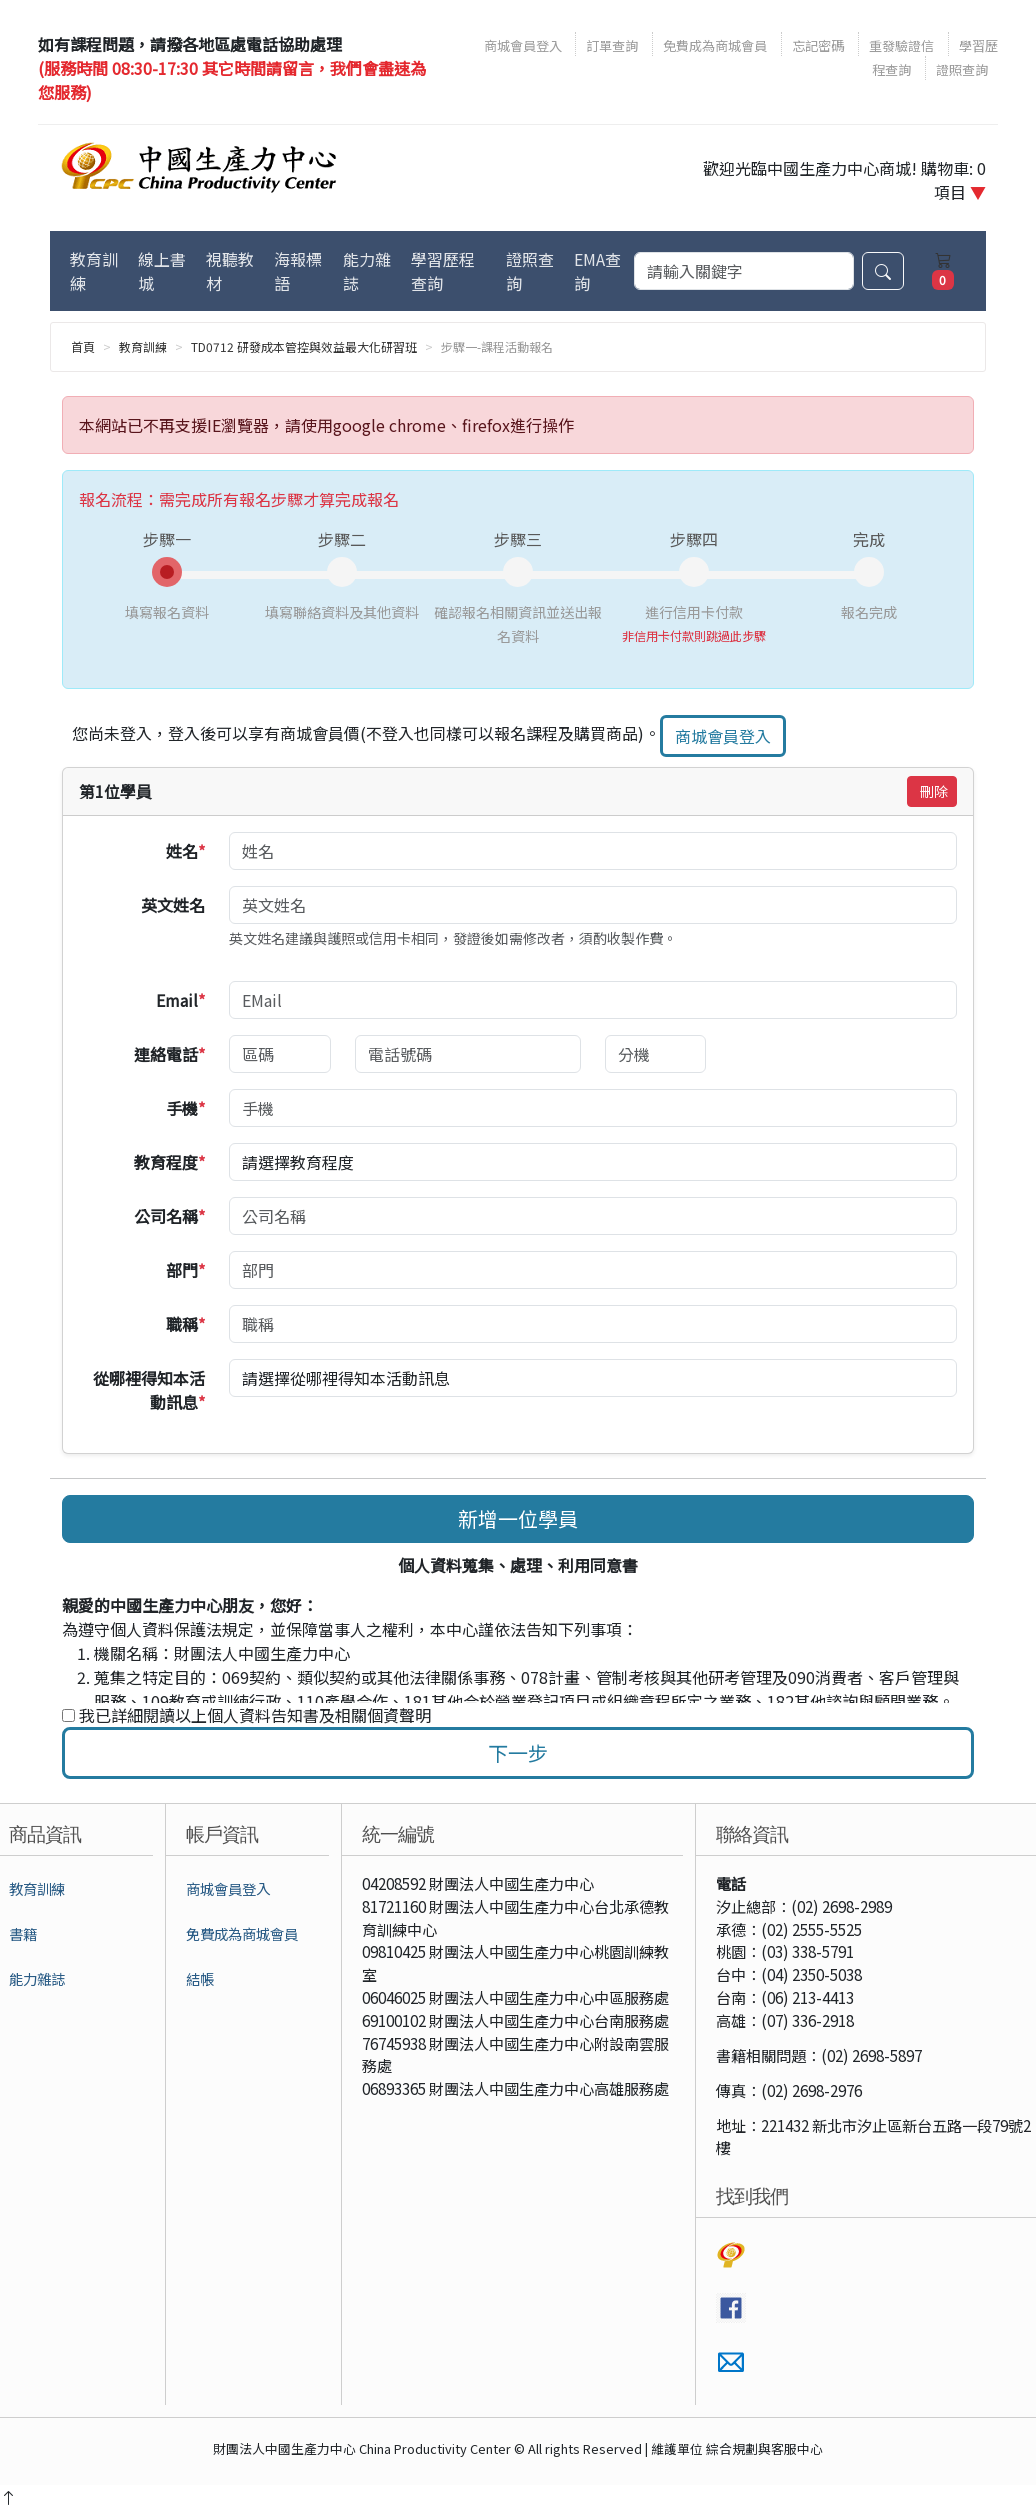 This screenshot has height=2509, width=1036. What do you see at coordinates (367, 271) in the screenshot?
I see `能力雜誌` at bounding box center [367, 271].